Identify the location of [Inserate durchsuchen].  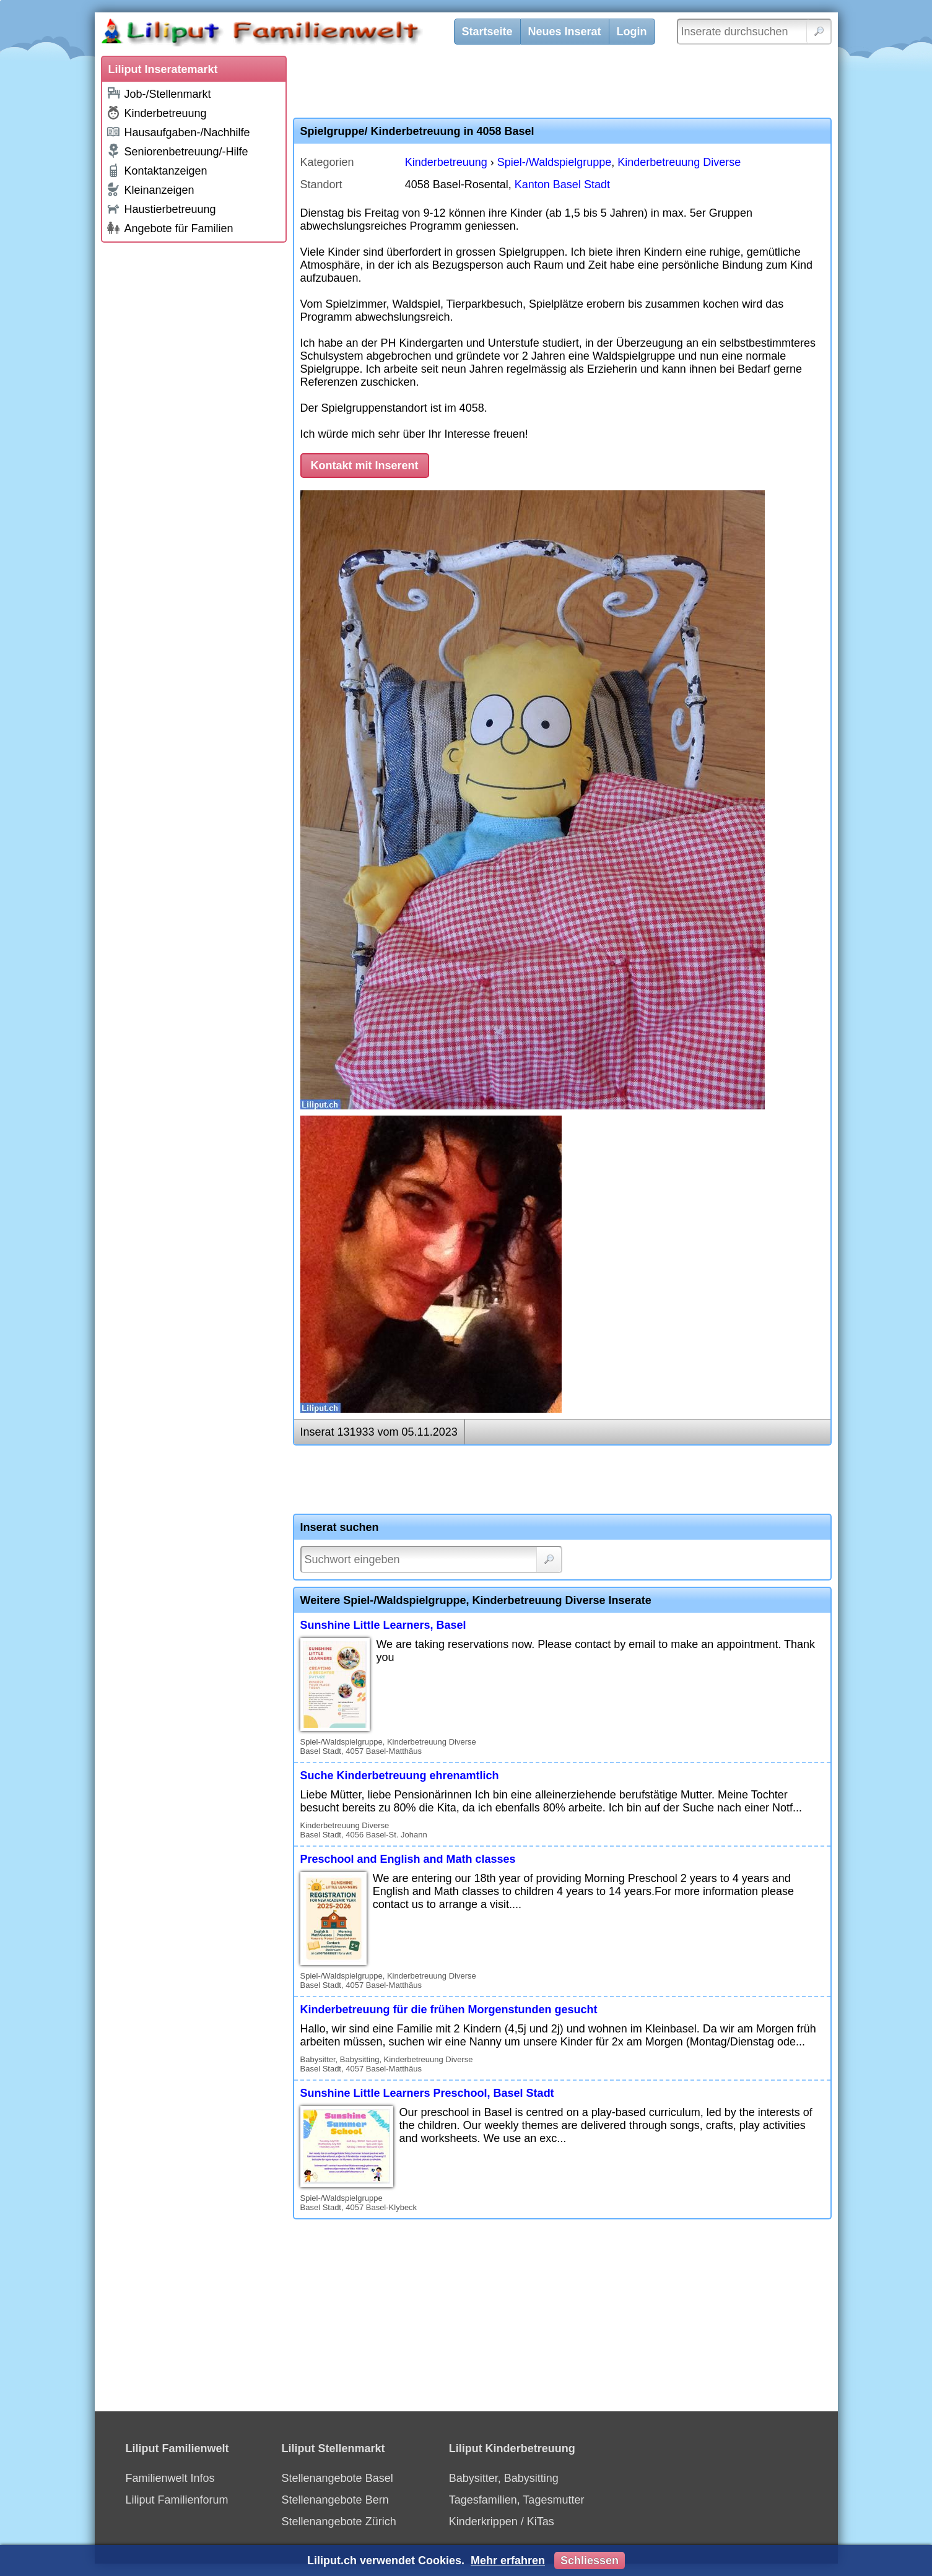
(754, 32).